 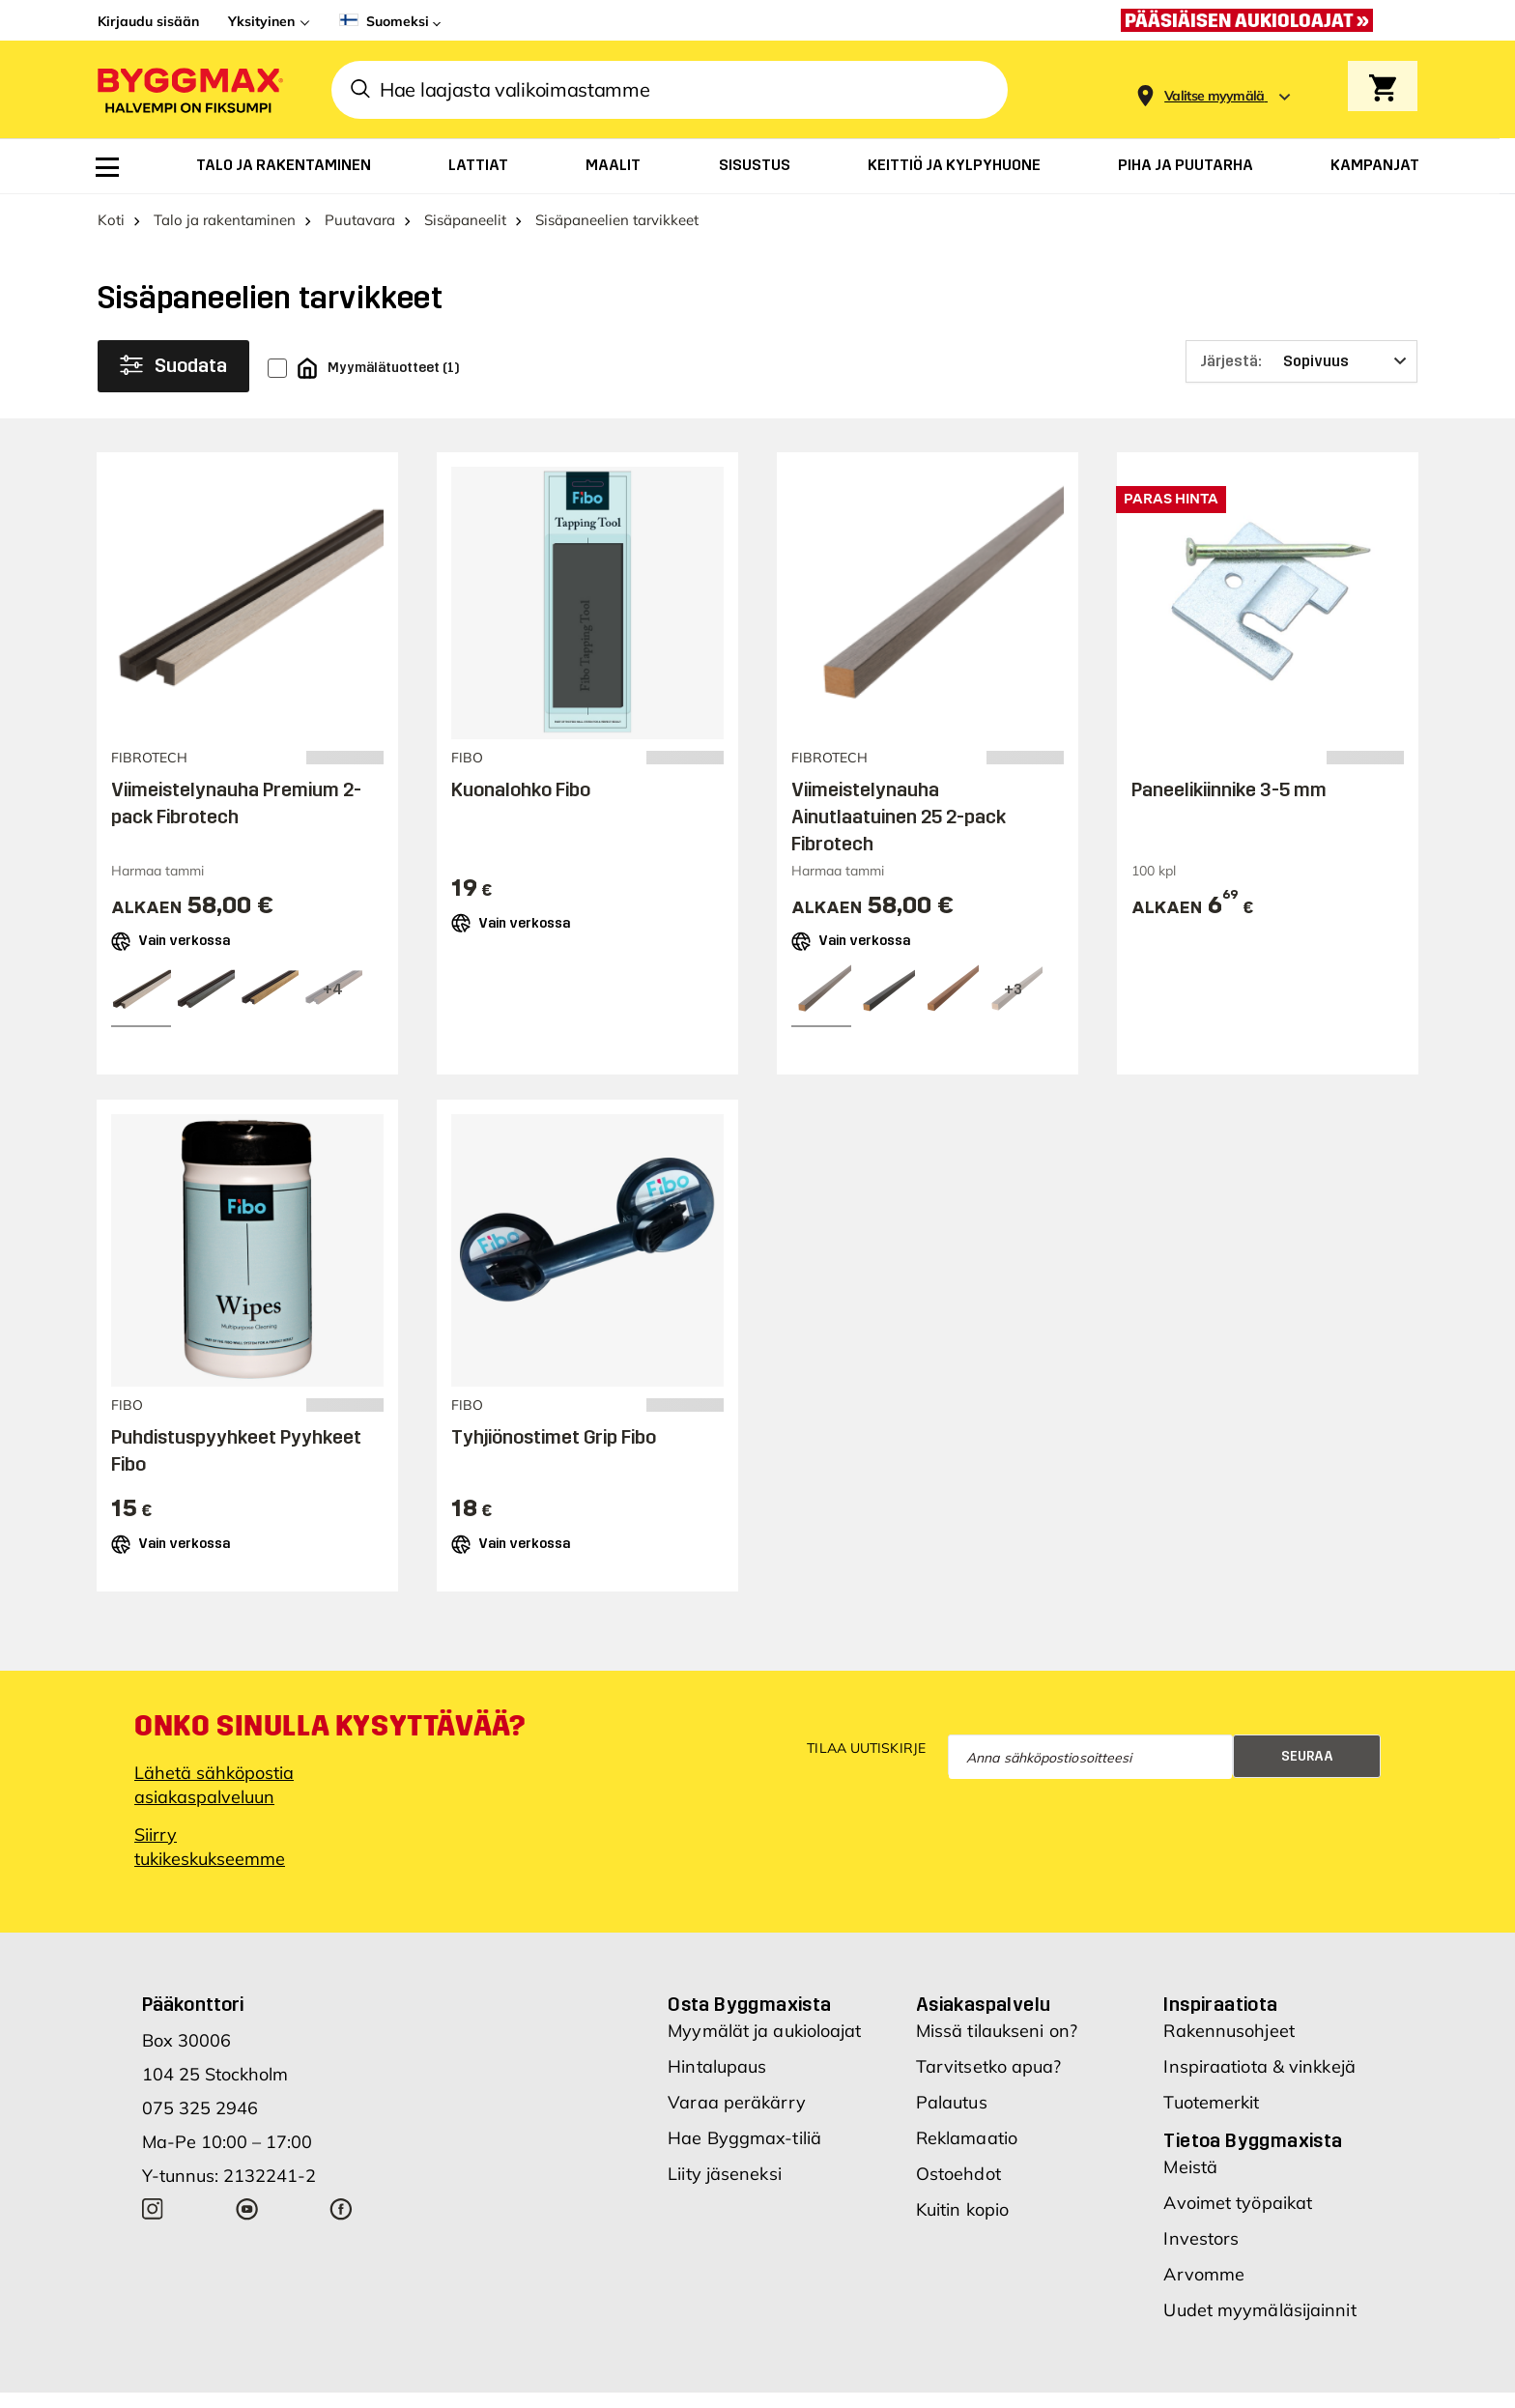 I want to click on Investors, so click(x=1201, y=2238).